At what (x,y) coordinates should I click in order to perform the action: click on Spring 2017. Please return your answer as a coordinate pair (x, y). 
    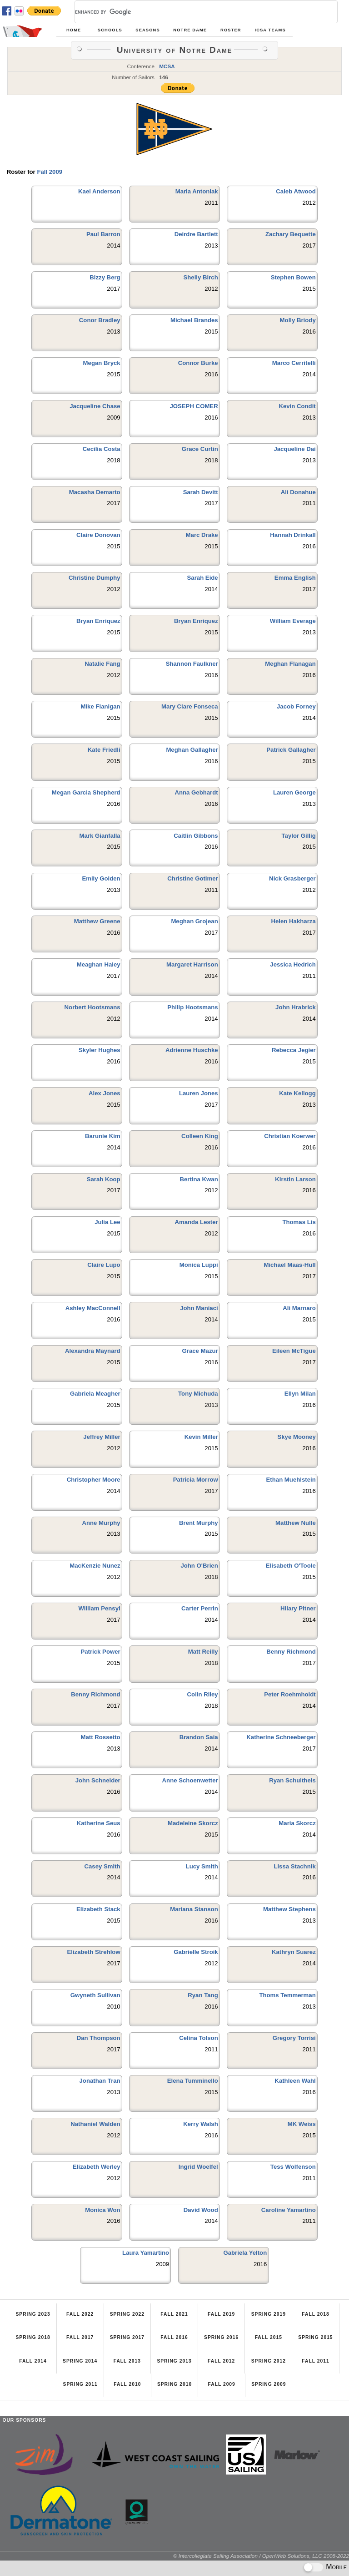
    Looking at the image, I should click on (127, 2337).